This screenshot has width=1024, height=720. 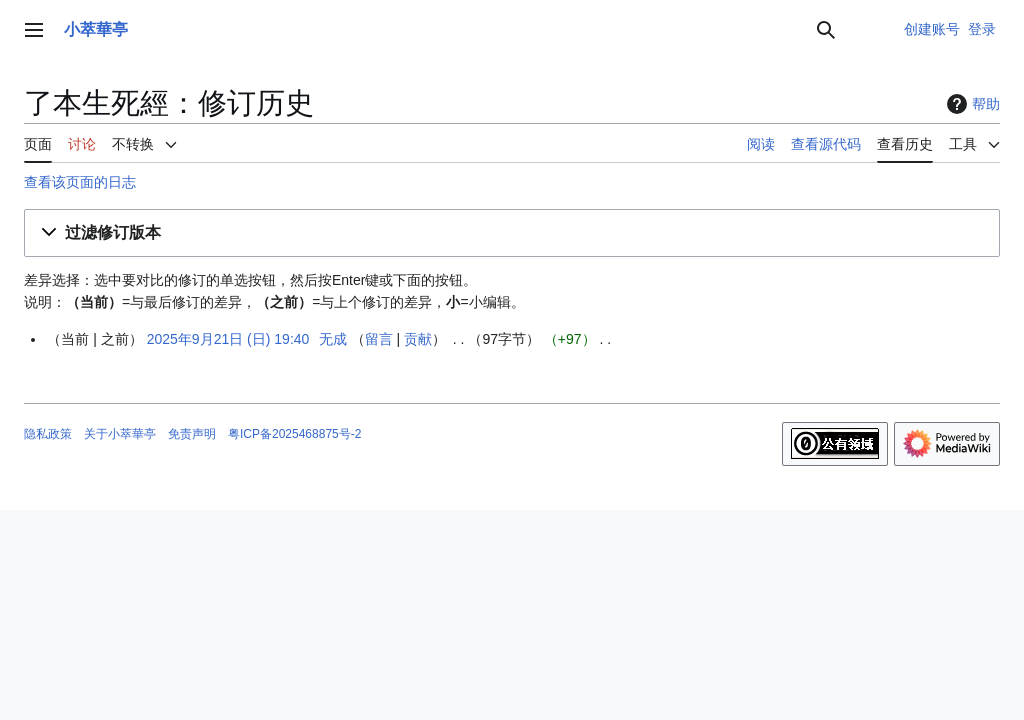 I want to click on [button], so click(x=512, y=233).